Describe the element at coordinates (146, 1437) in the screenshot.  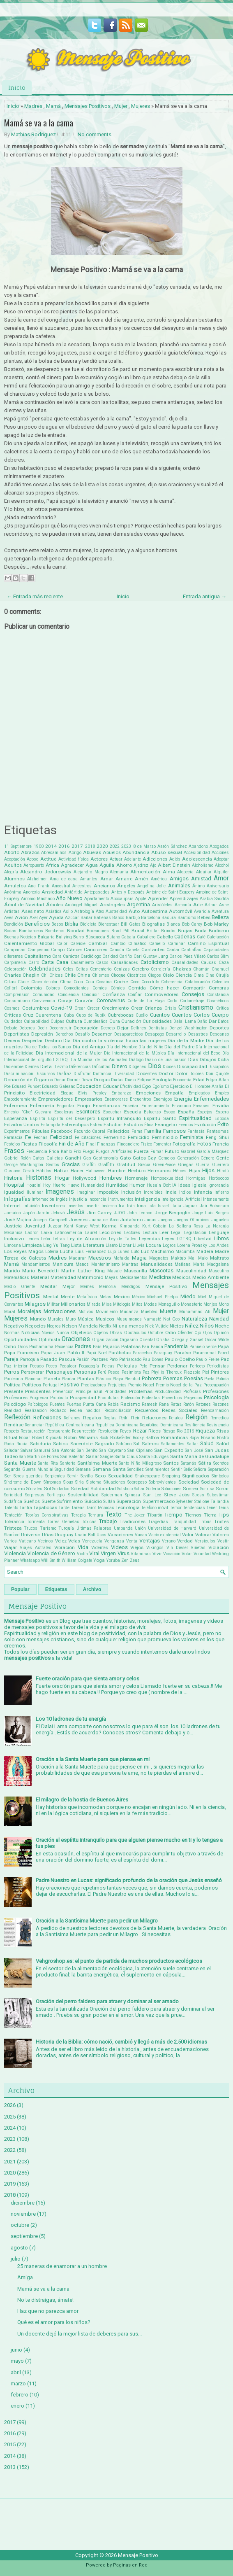
I see `Rocky Balboa` at that location.